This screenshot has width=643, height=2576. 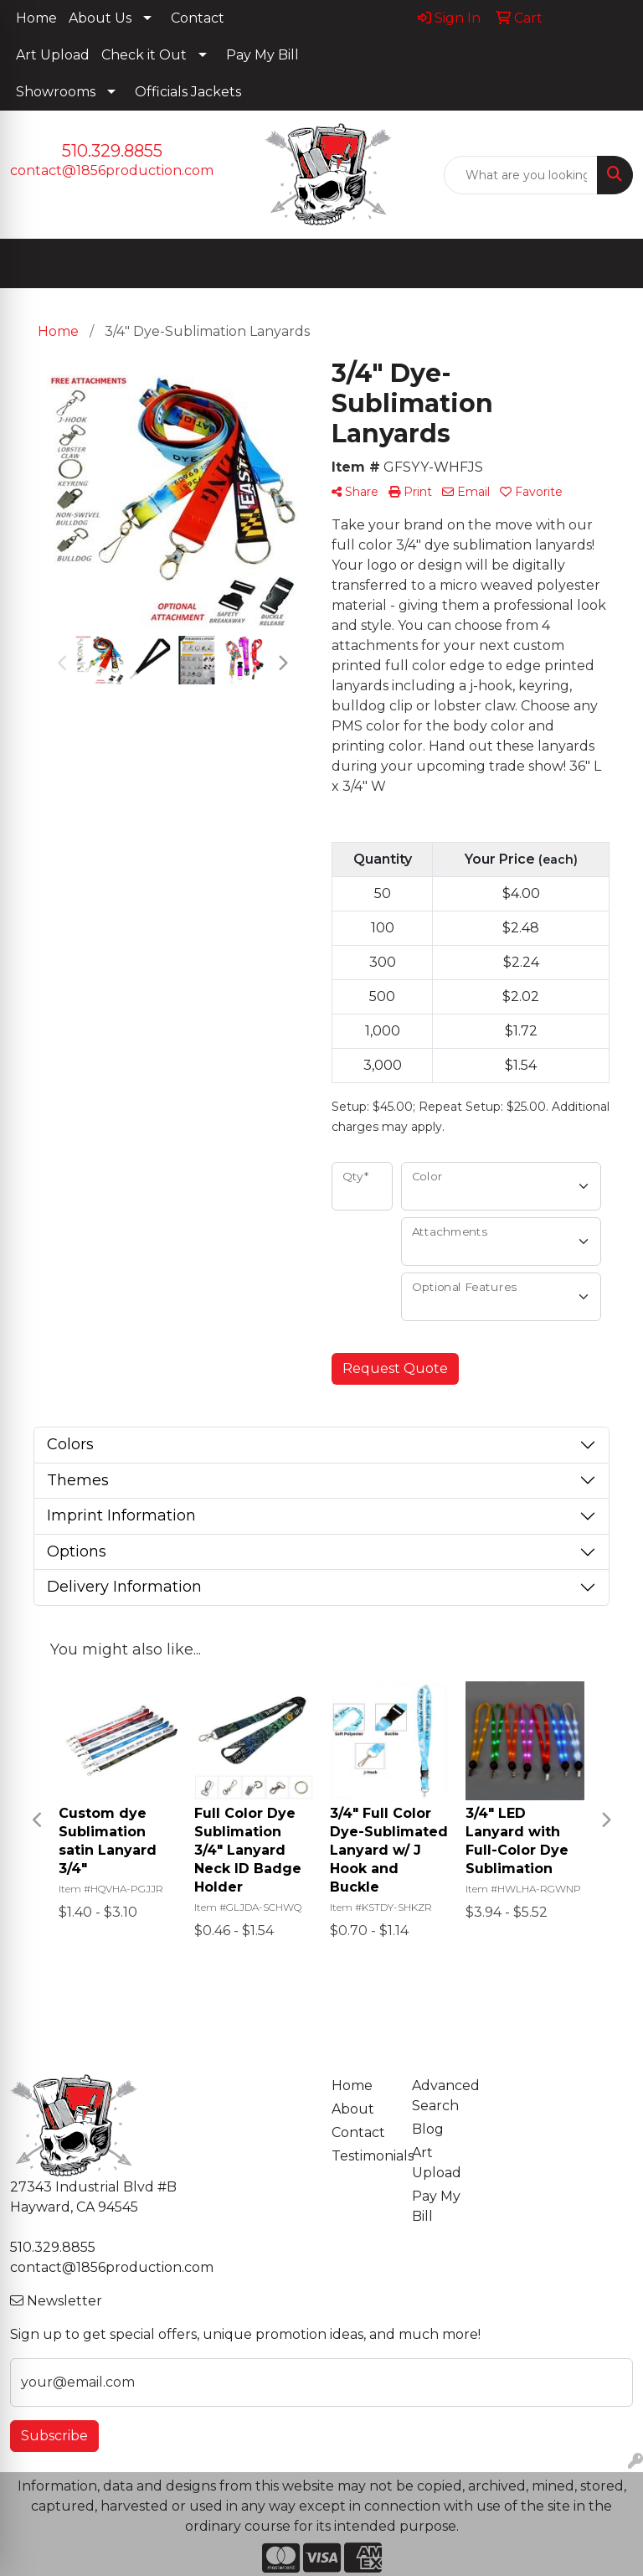 I want to click on Subscribe, so click(x=54, y=2436).